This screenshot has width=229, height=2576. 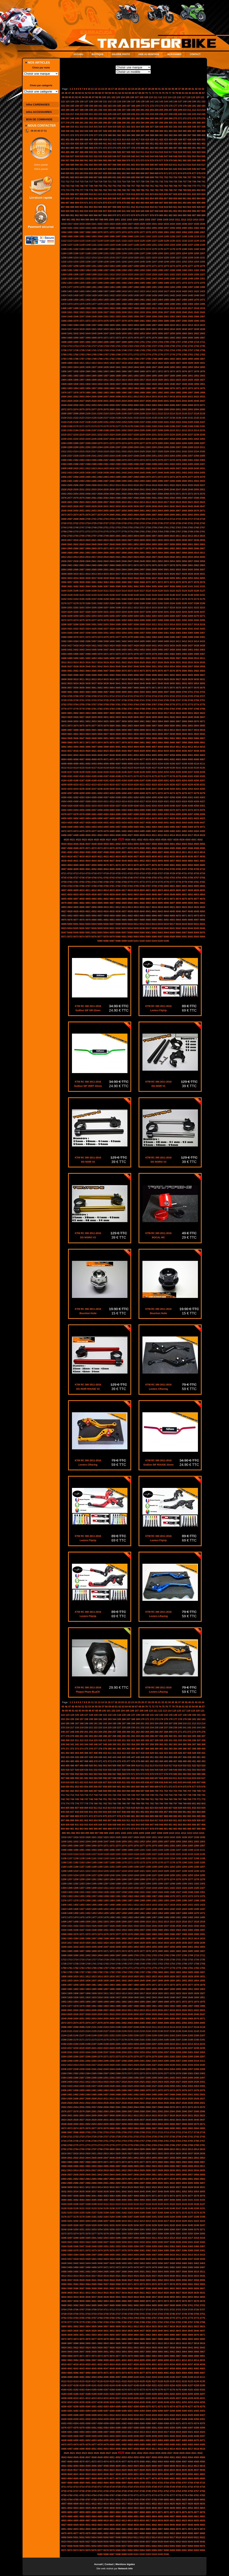 I want to click on 3941, so click(x=190, y=734).